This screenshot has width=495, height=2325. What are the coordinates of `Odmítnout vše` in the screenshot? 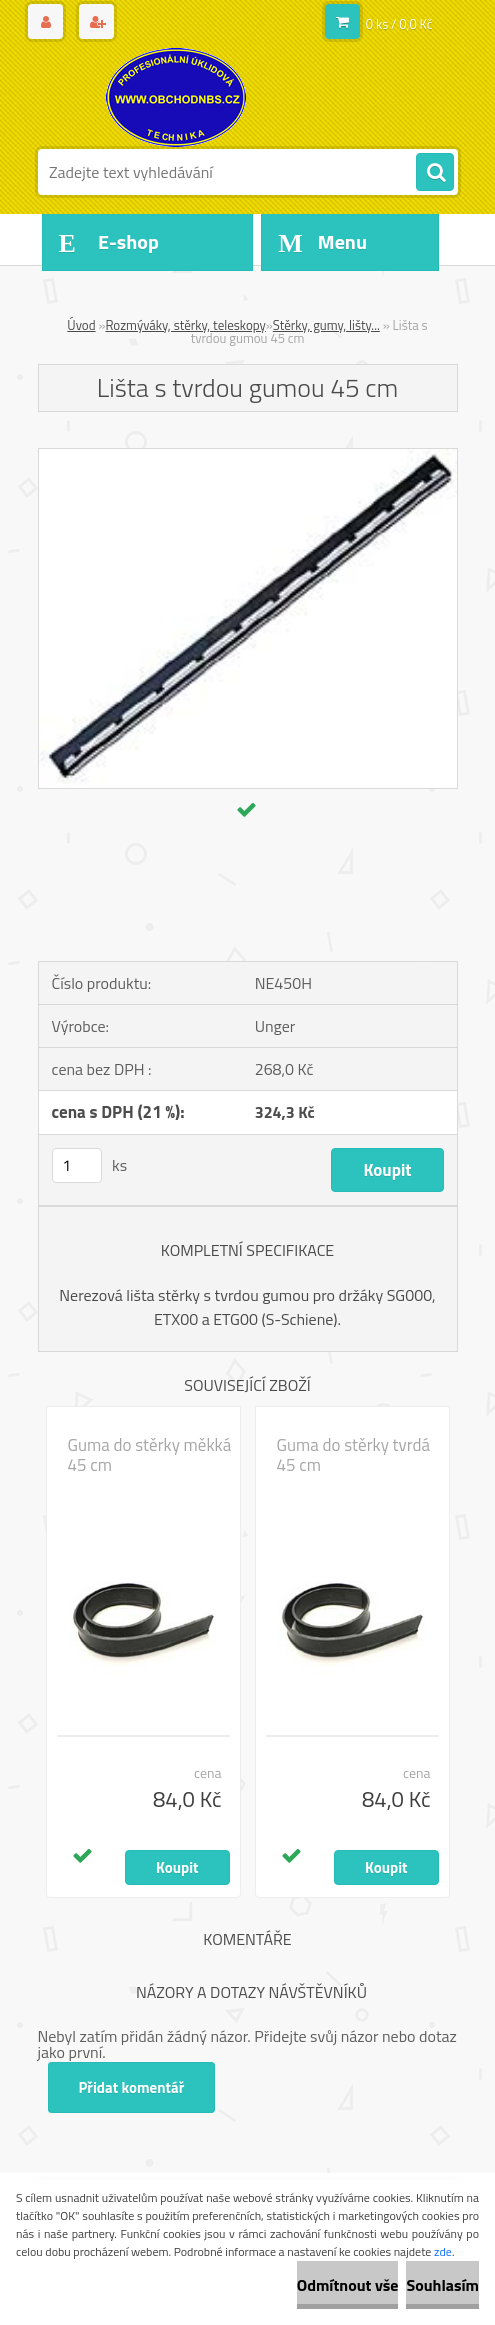 It's located at (348, 2285).